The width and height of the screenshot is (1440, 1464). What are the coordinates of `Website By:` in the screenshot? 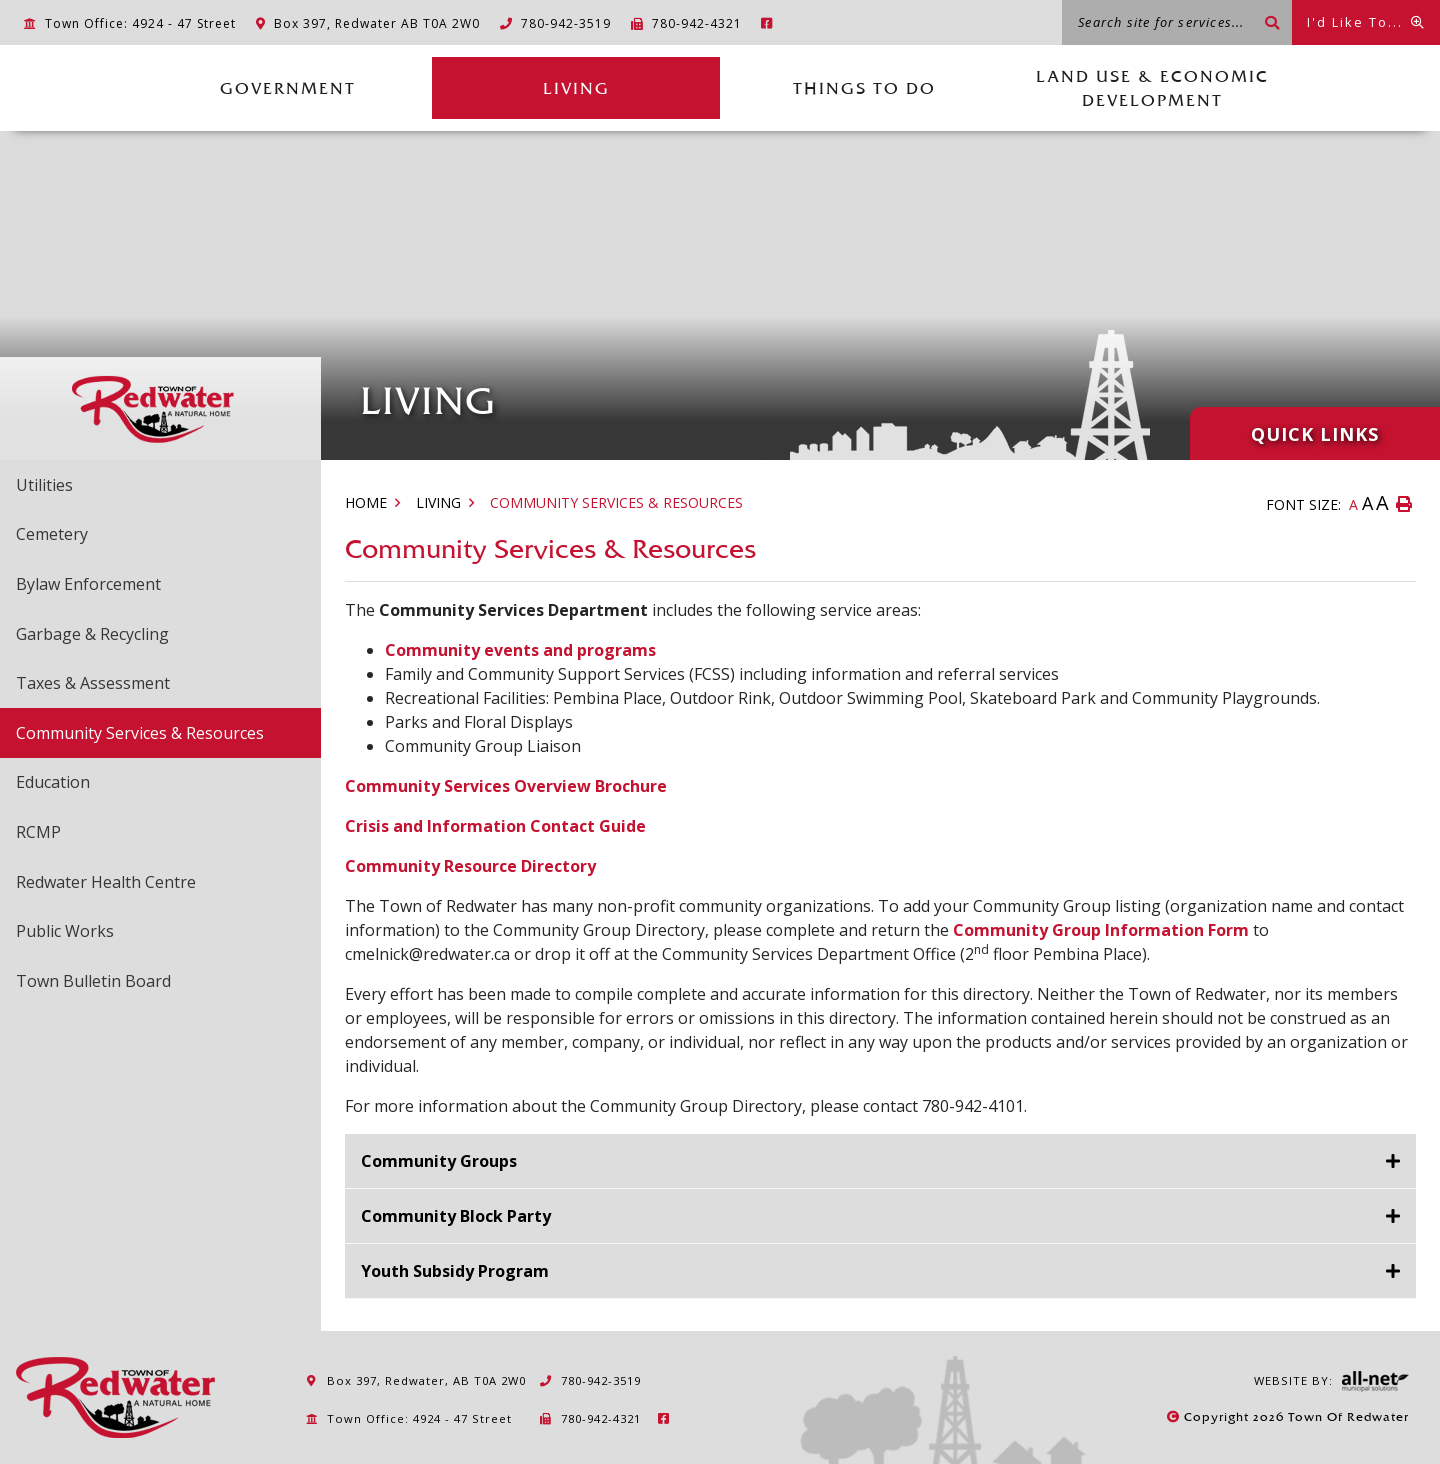 It's located at (1331, 1381).